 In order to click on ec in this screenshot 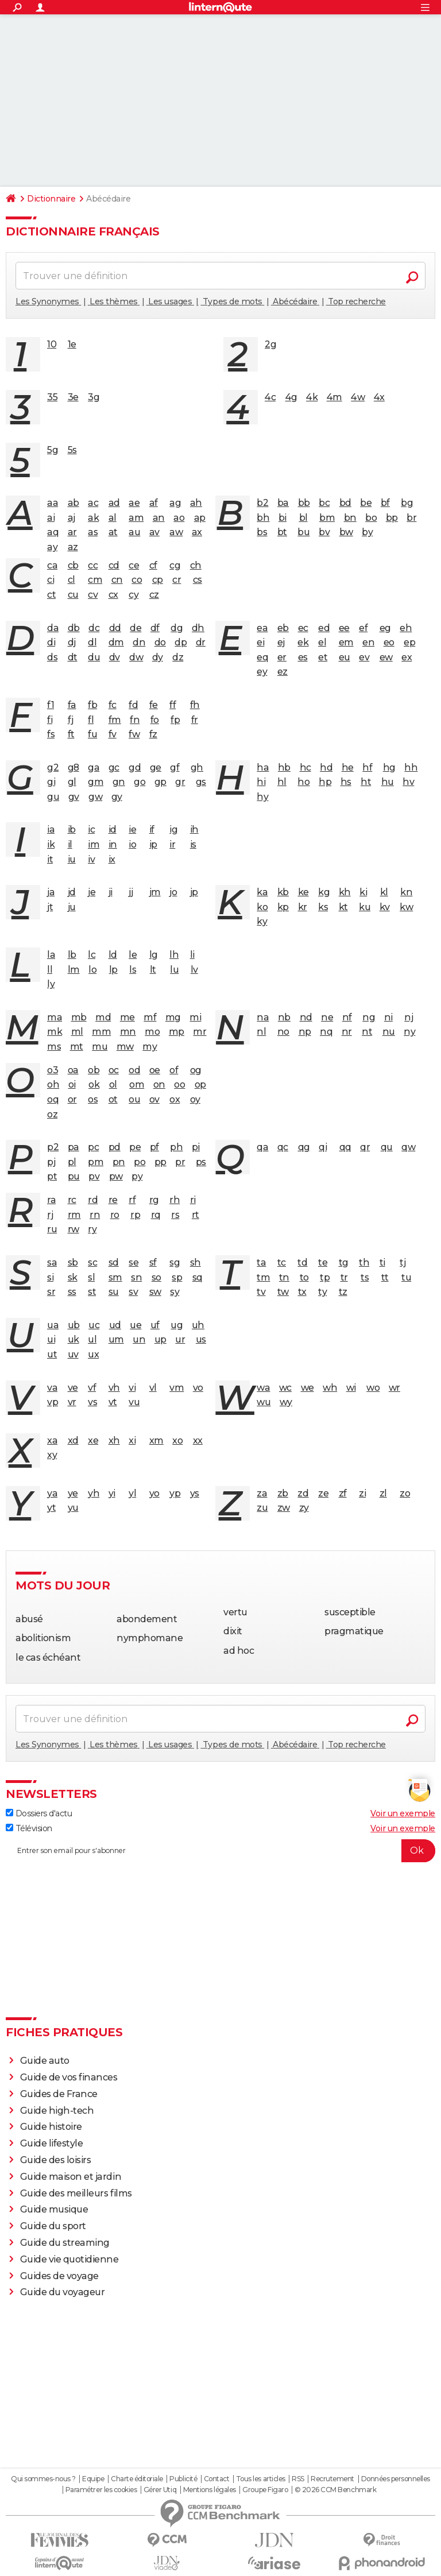, I will do `click(303, 627)`.